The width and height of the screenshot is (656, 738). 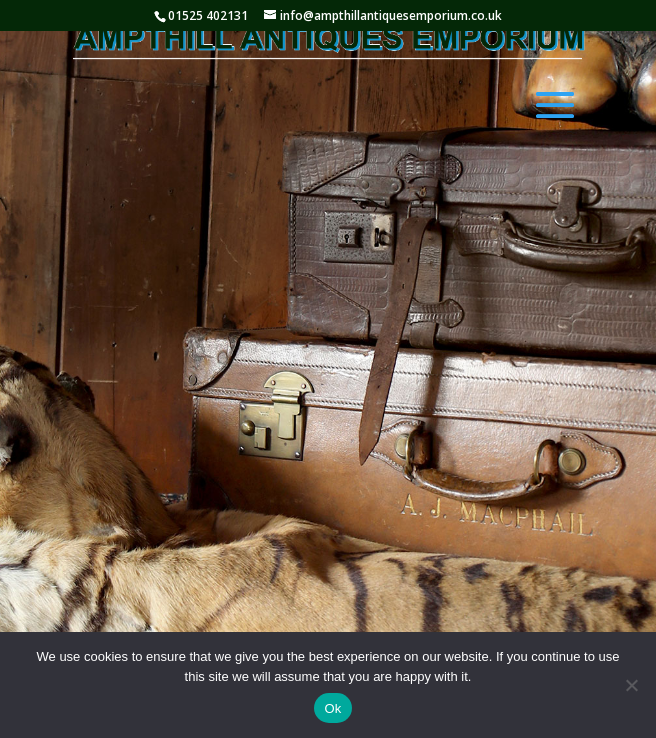 What do you see at coordinates (332, 708) in the screenshot?
I see `Ok` at bounding box center [332, 708].